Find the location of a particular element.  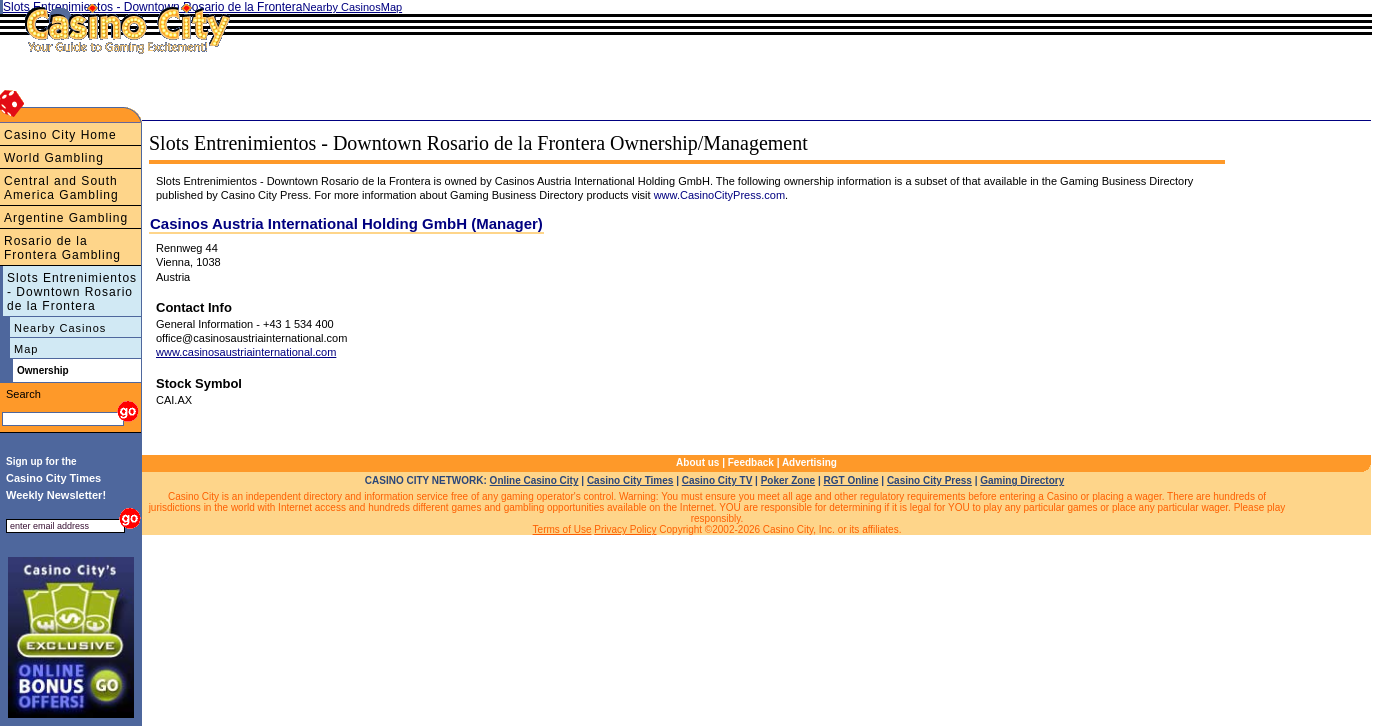

Nearby Casinos is located at coordinates (60, 328).